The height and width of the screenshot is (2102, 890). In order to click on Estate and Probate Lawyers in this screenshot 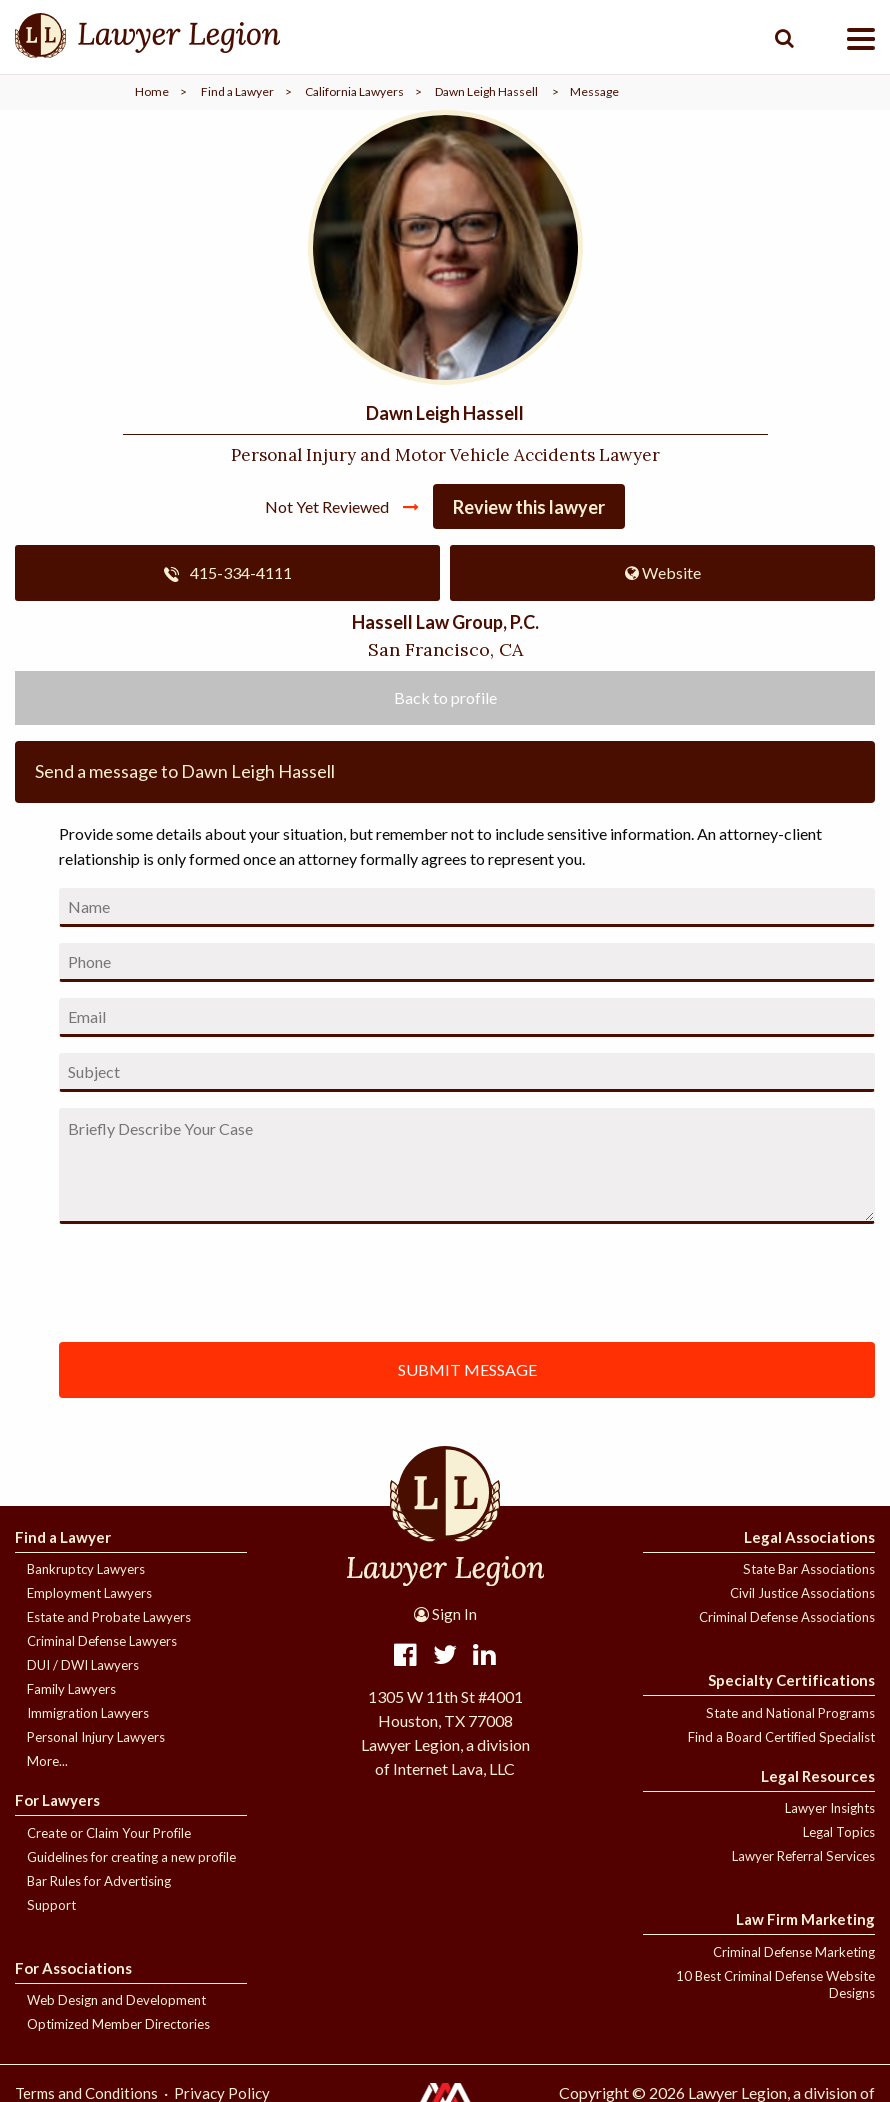, I will do `click(109, 1617)`.